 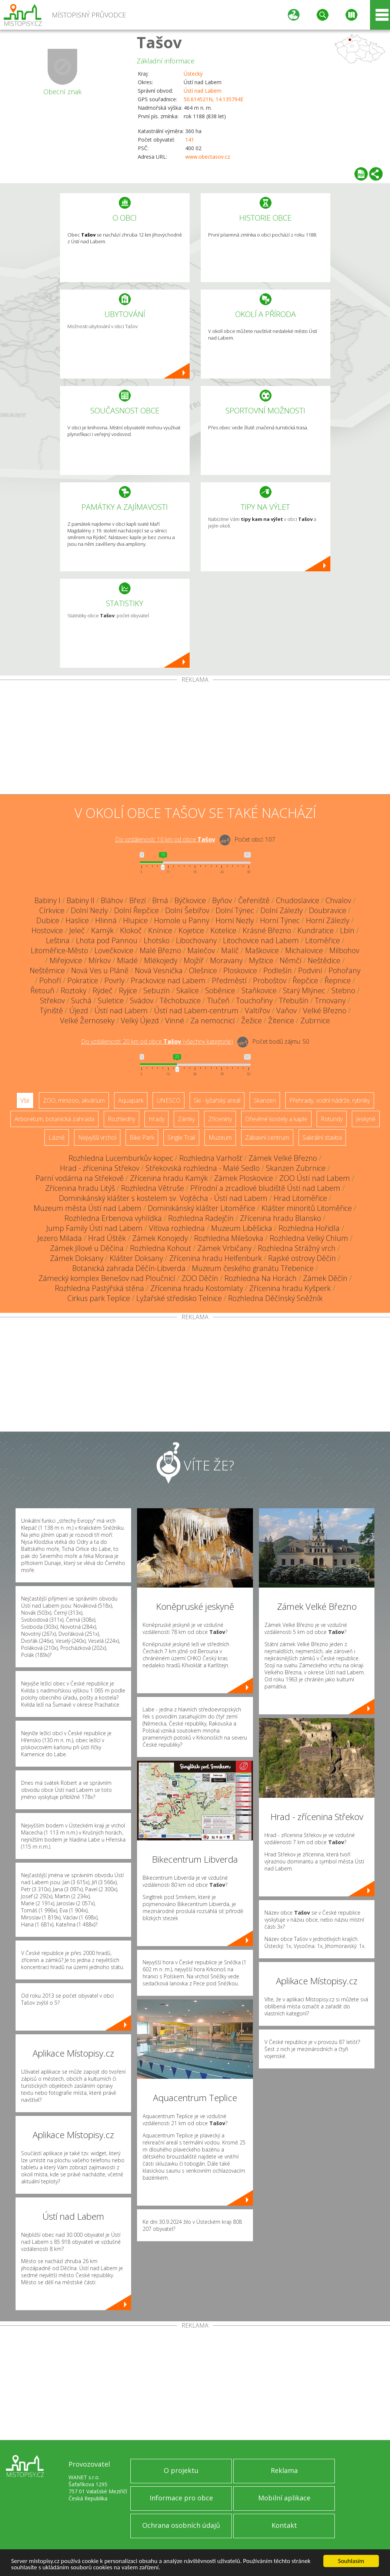 I want to click on Za nemocnicí, so click(x=212, y=1020).